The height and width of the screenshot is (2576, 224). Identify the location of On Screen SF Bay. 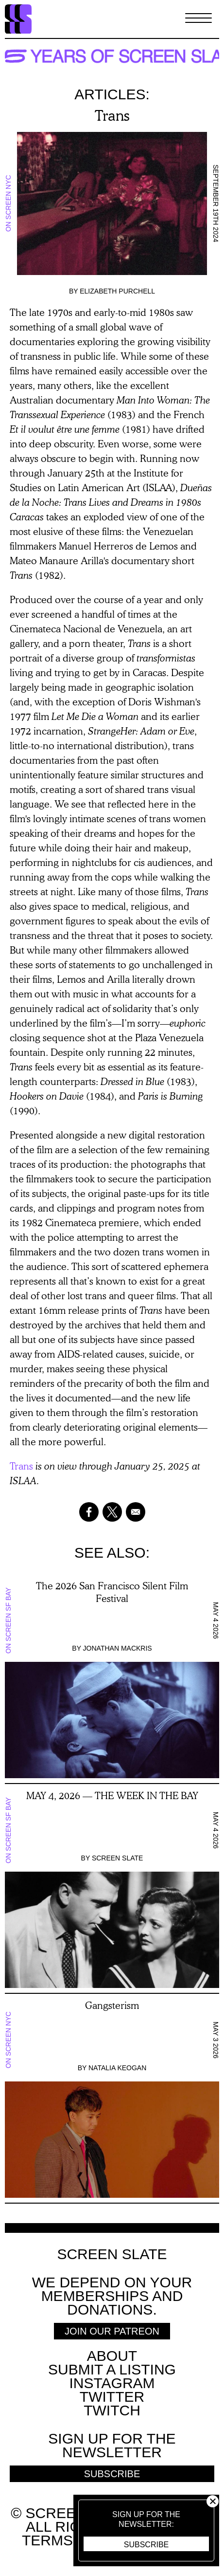
(8, 1620).